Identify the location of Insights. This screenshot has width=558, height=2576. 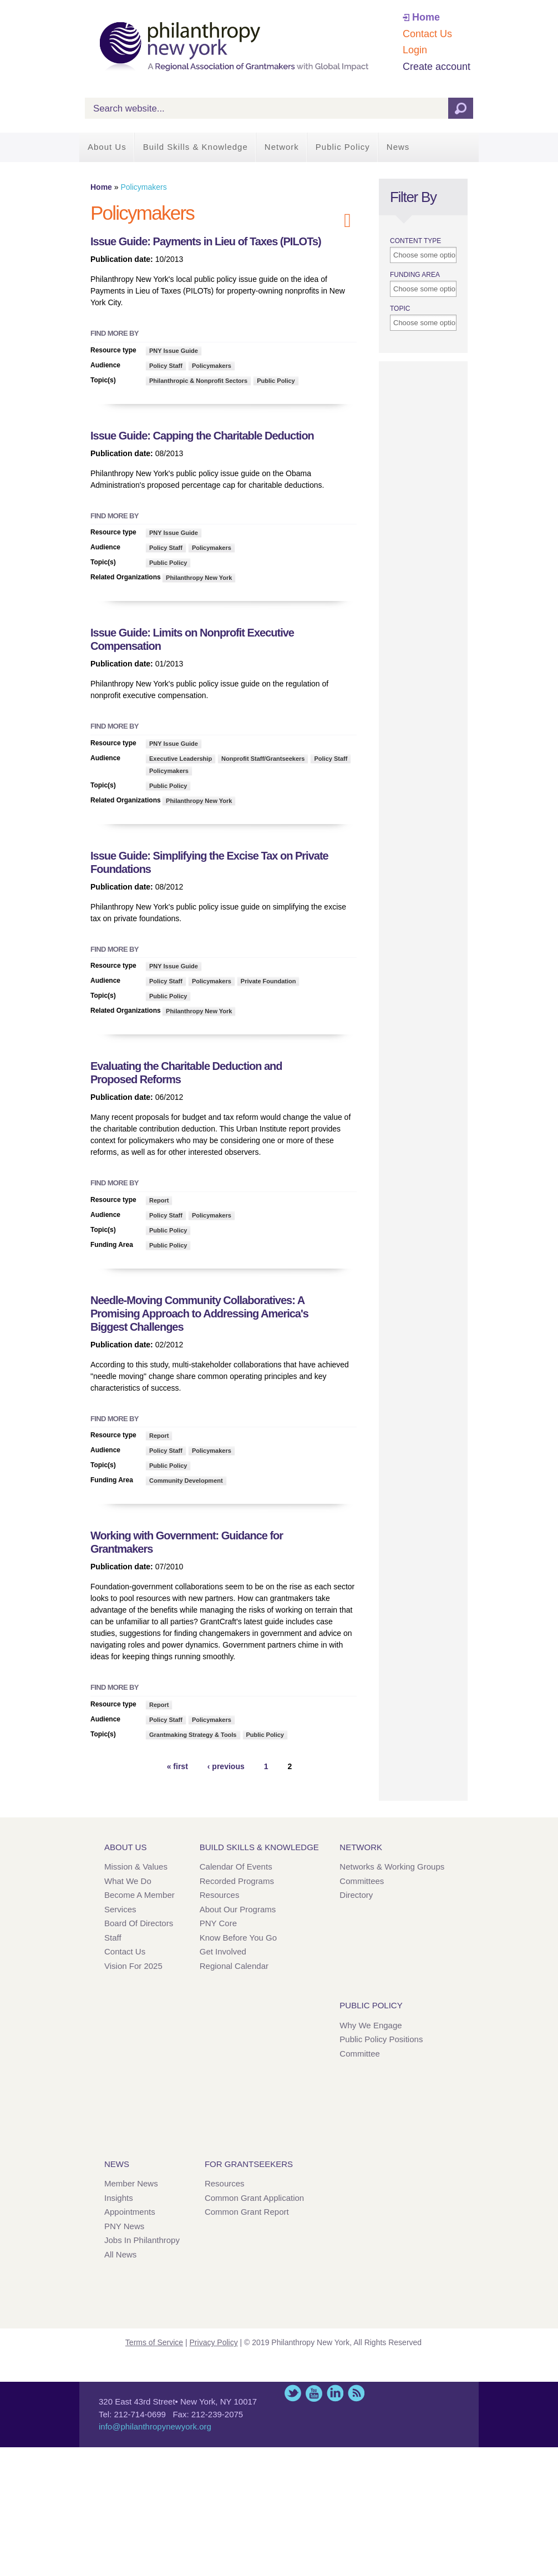
(118, 2198).